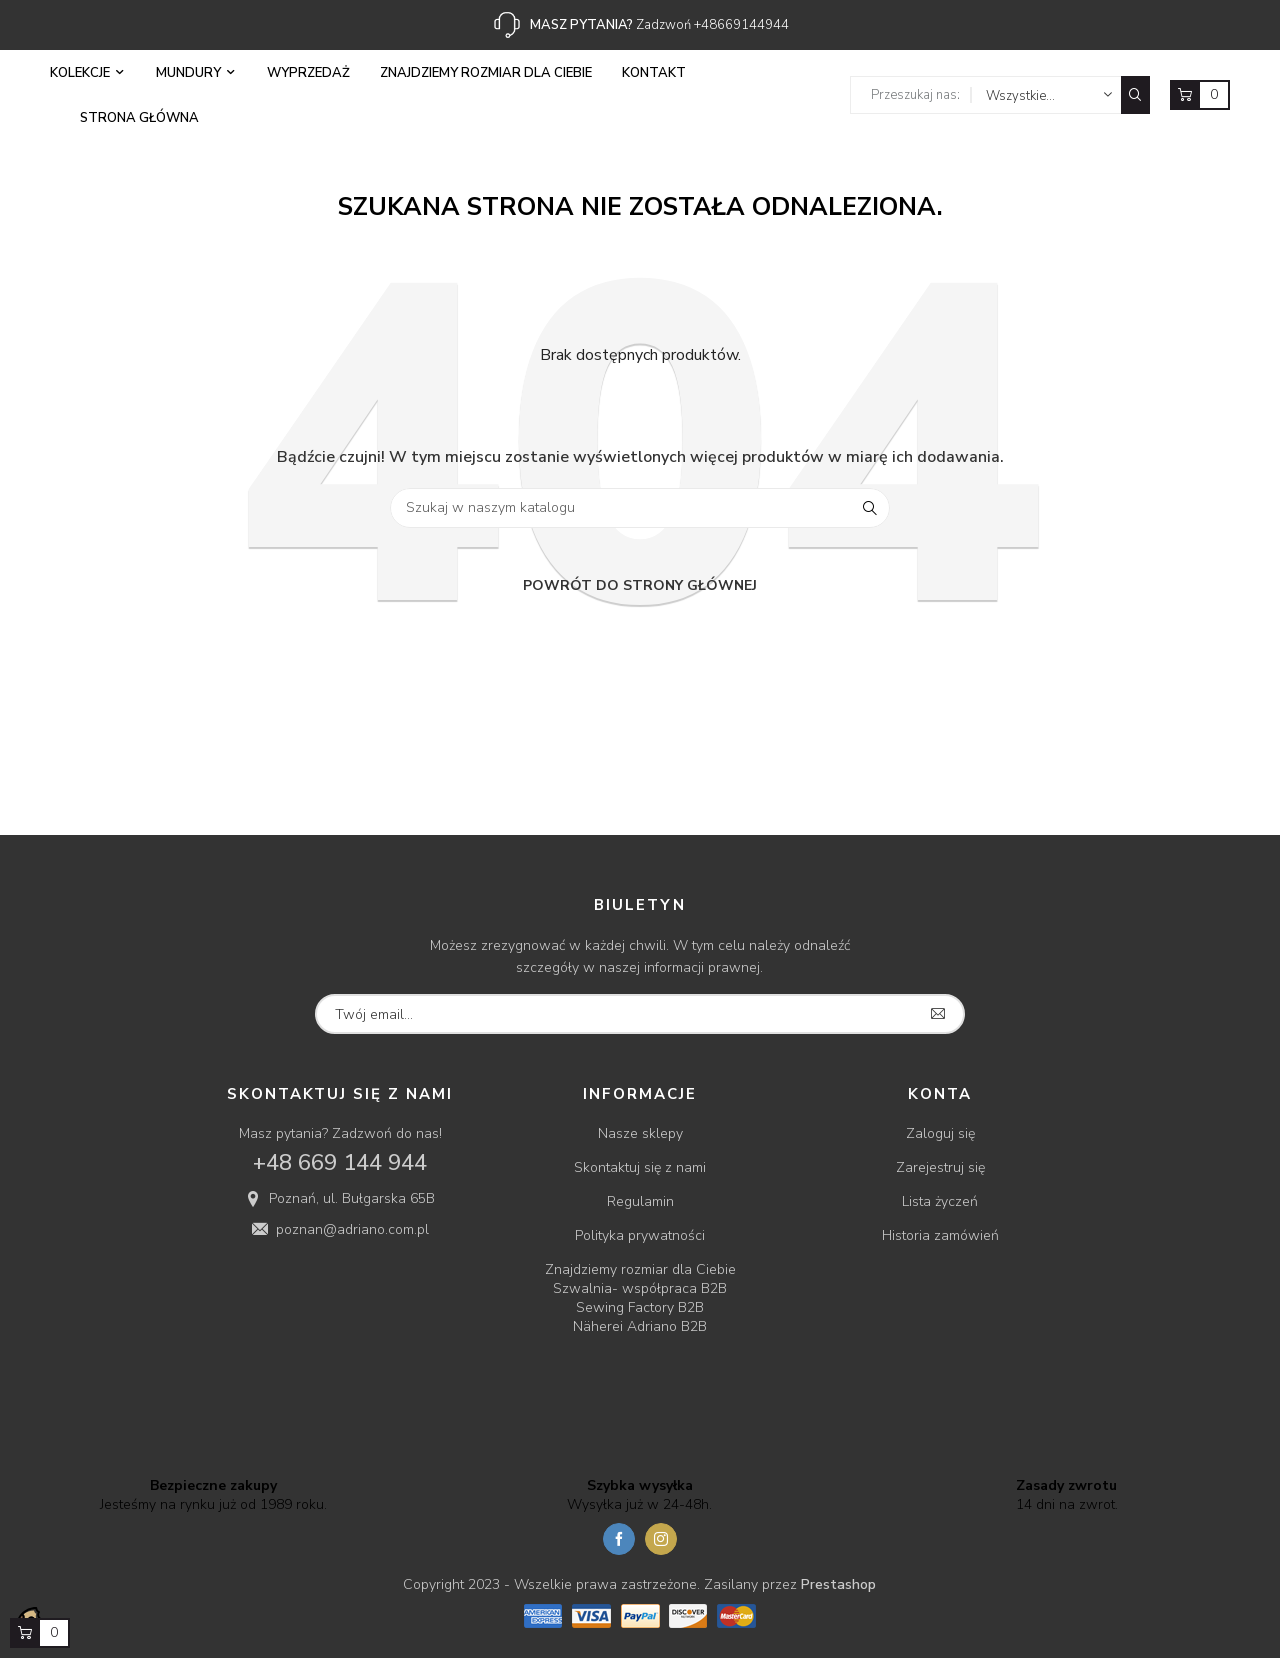 Image resolution: width=1280 pixels, height=1658 pixels. Describe the element at coordinates (640, 1201) in the screenshot. I see `Regulamin` at that location.